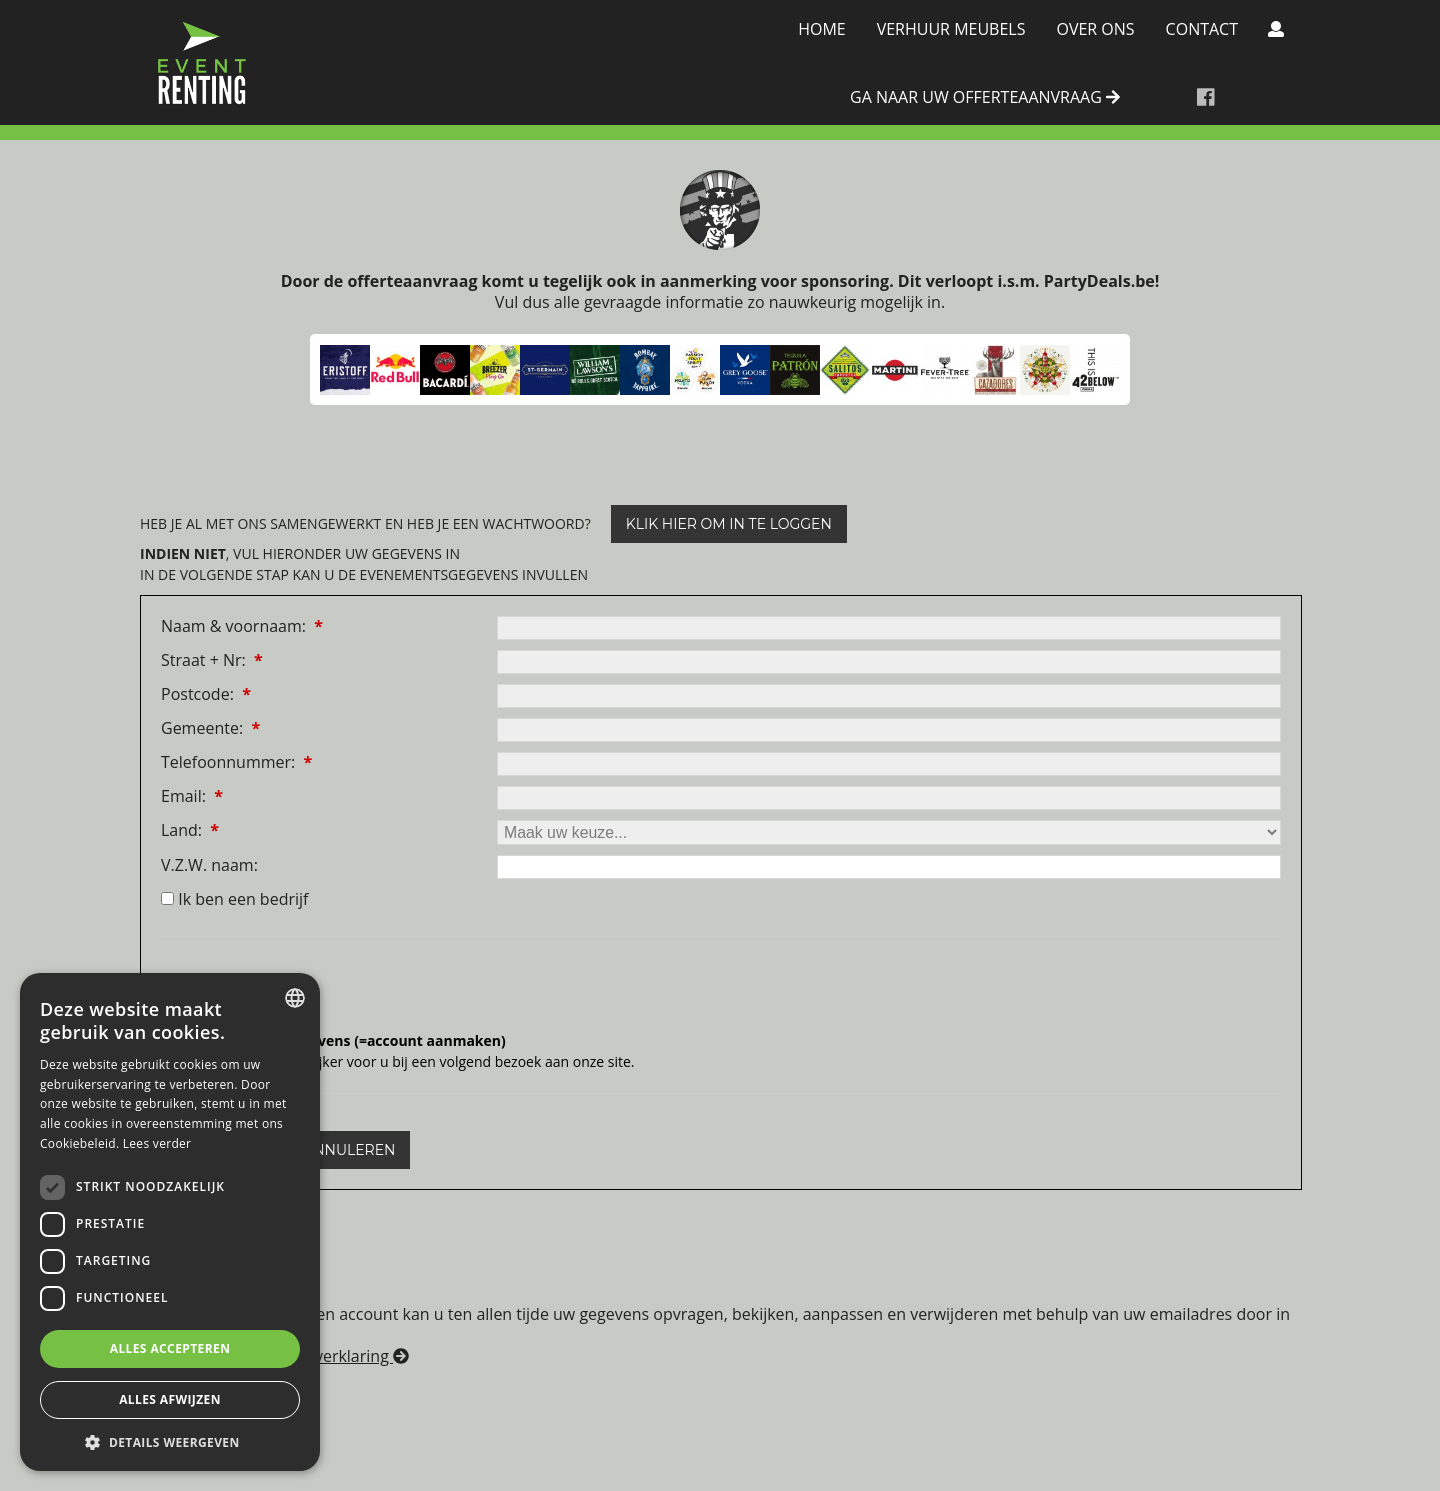  What do you see at coordinates (822, 29) in the screenshot?
I see `Home` at bounding box center [822, 29].